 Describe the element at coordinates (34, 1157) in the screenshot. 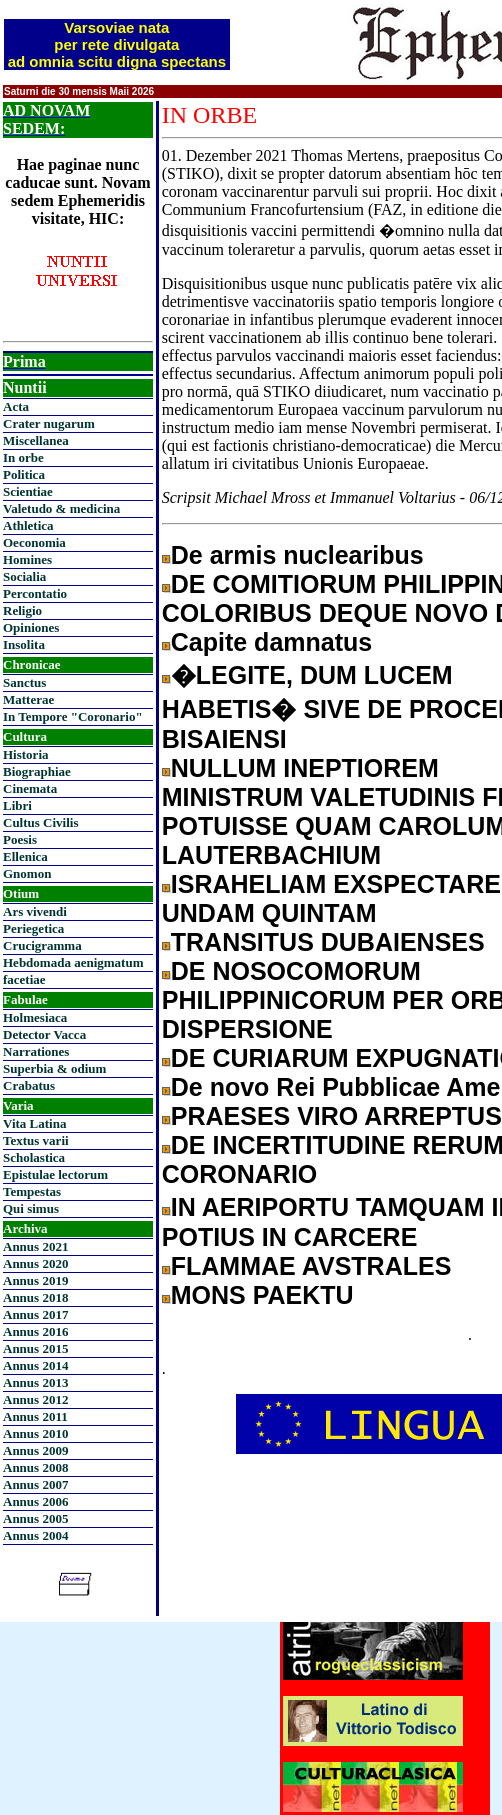

I see `Scholastica` at that location.